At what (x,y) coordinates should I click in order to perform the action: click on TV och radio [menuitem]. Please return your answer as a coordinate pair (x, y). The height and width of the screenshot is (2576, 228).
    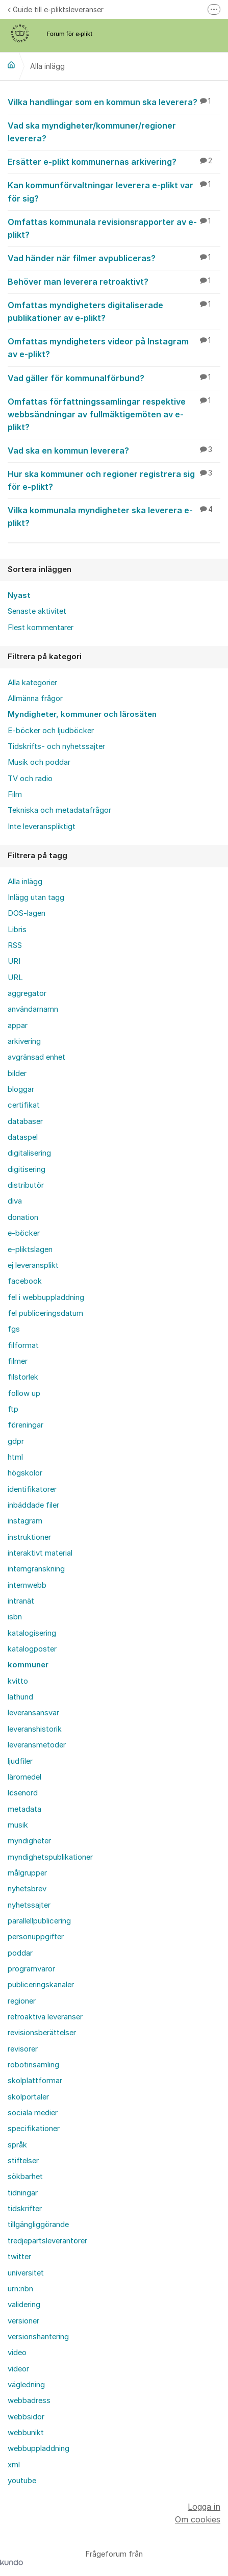
    Looking at the image, I should click on (30, 778).